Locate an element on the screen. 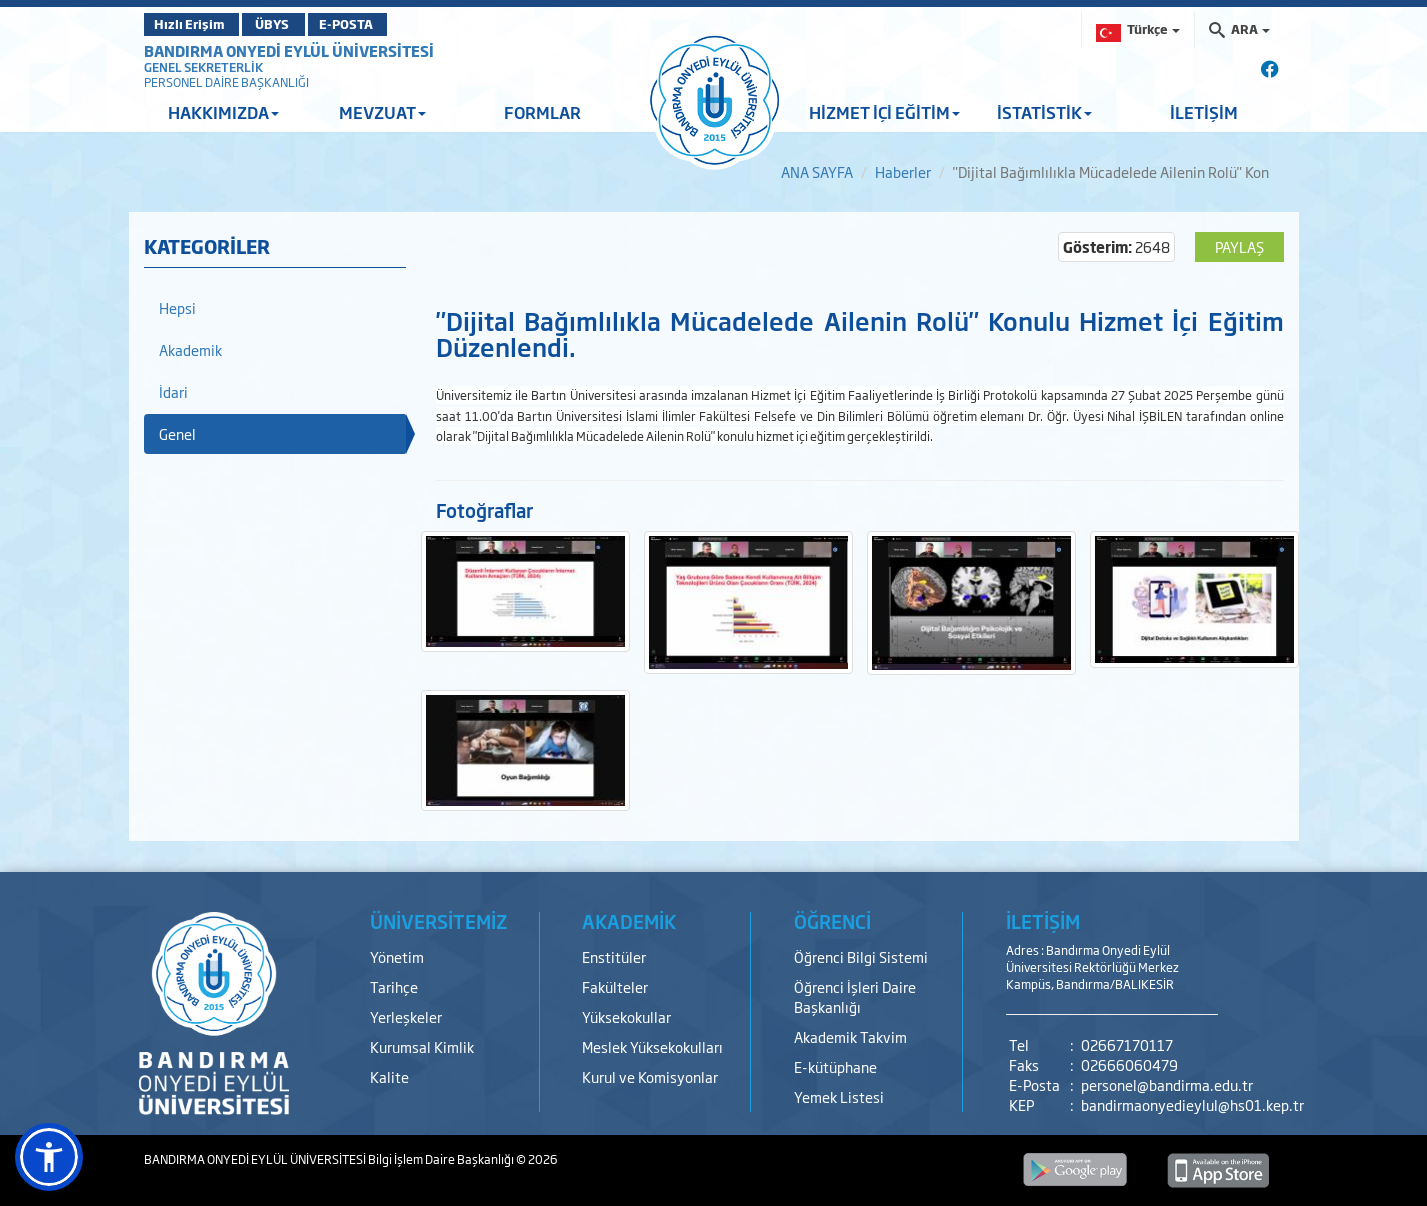 The height and width of the screenshot is (1206, 1427). Bilgi İşlem Daire Başkanlığı is located at coordinates (442, 1159).